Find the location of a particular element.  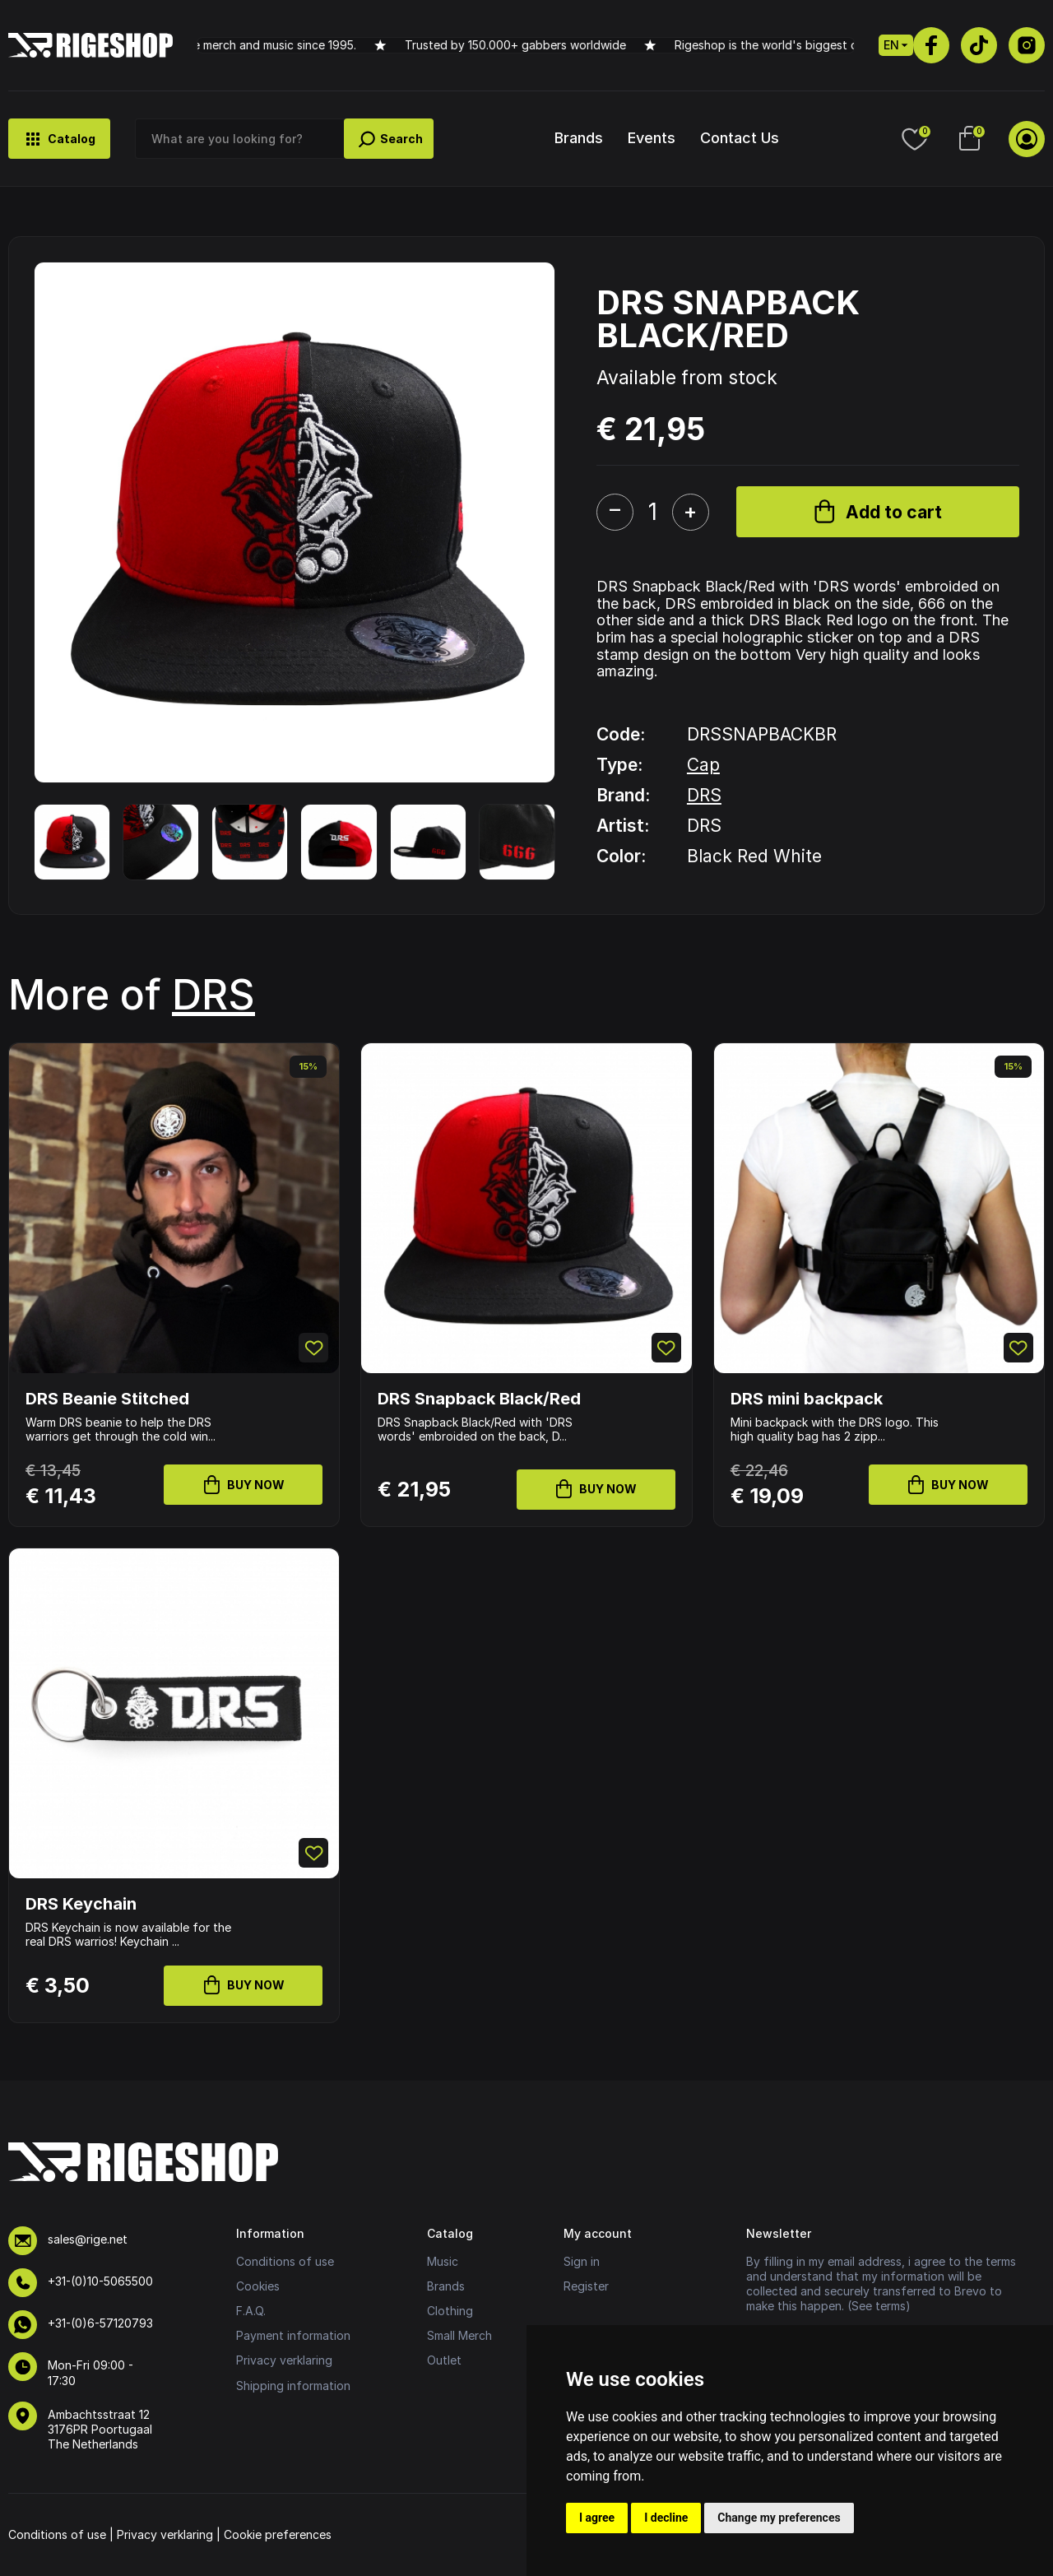

Brands is located at coordinates (578, 137).